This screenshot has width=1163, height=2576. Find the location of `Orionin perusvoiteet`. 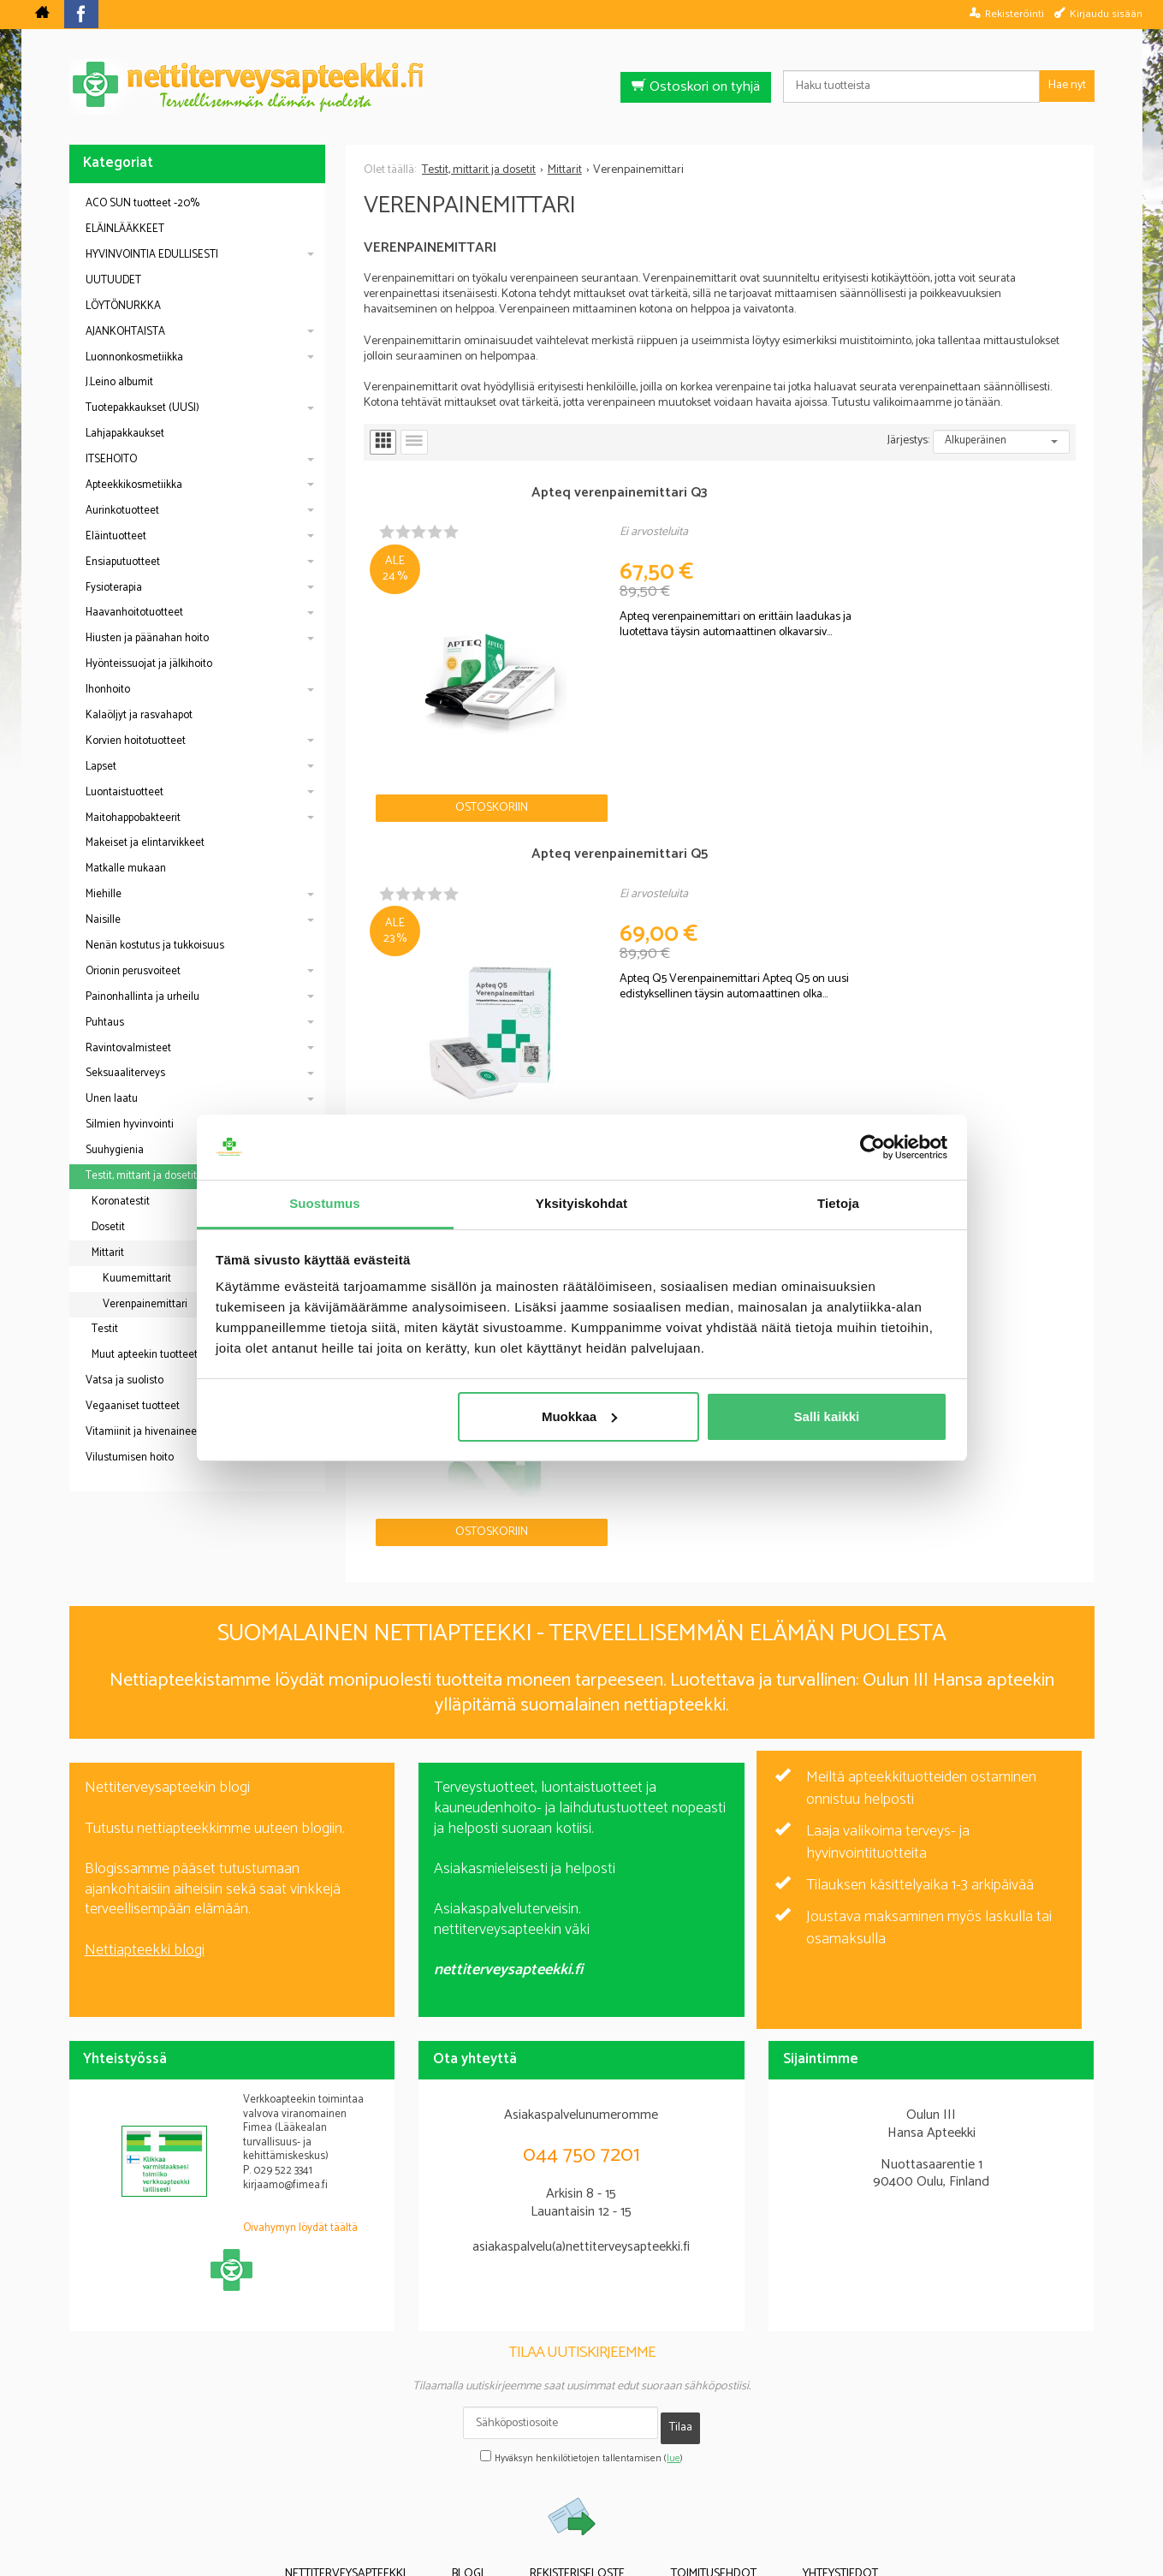

Orionin perusvoiteet is located at coordinates (133, 971).